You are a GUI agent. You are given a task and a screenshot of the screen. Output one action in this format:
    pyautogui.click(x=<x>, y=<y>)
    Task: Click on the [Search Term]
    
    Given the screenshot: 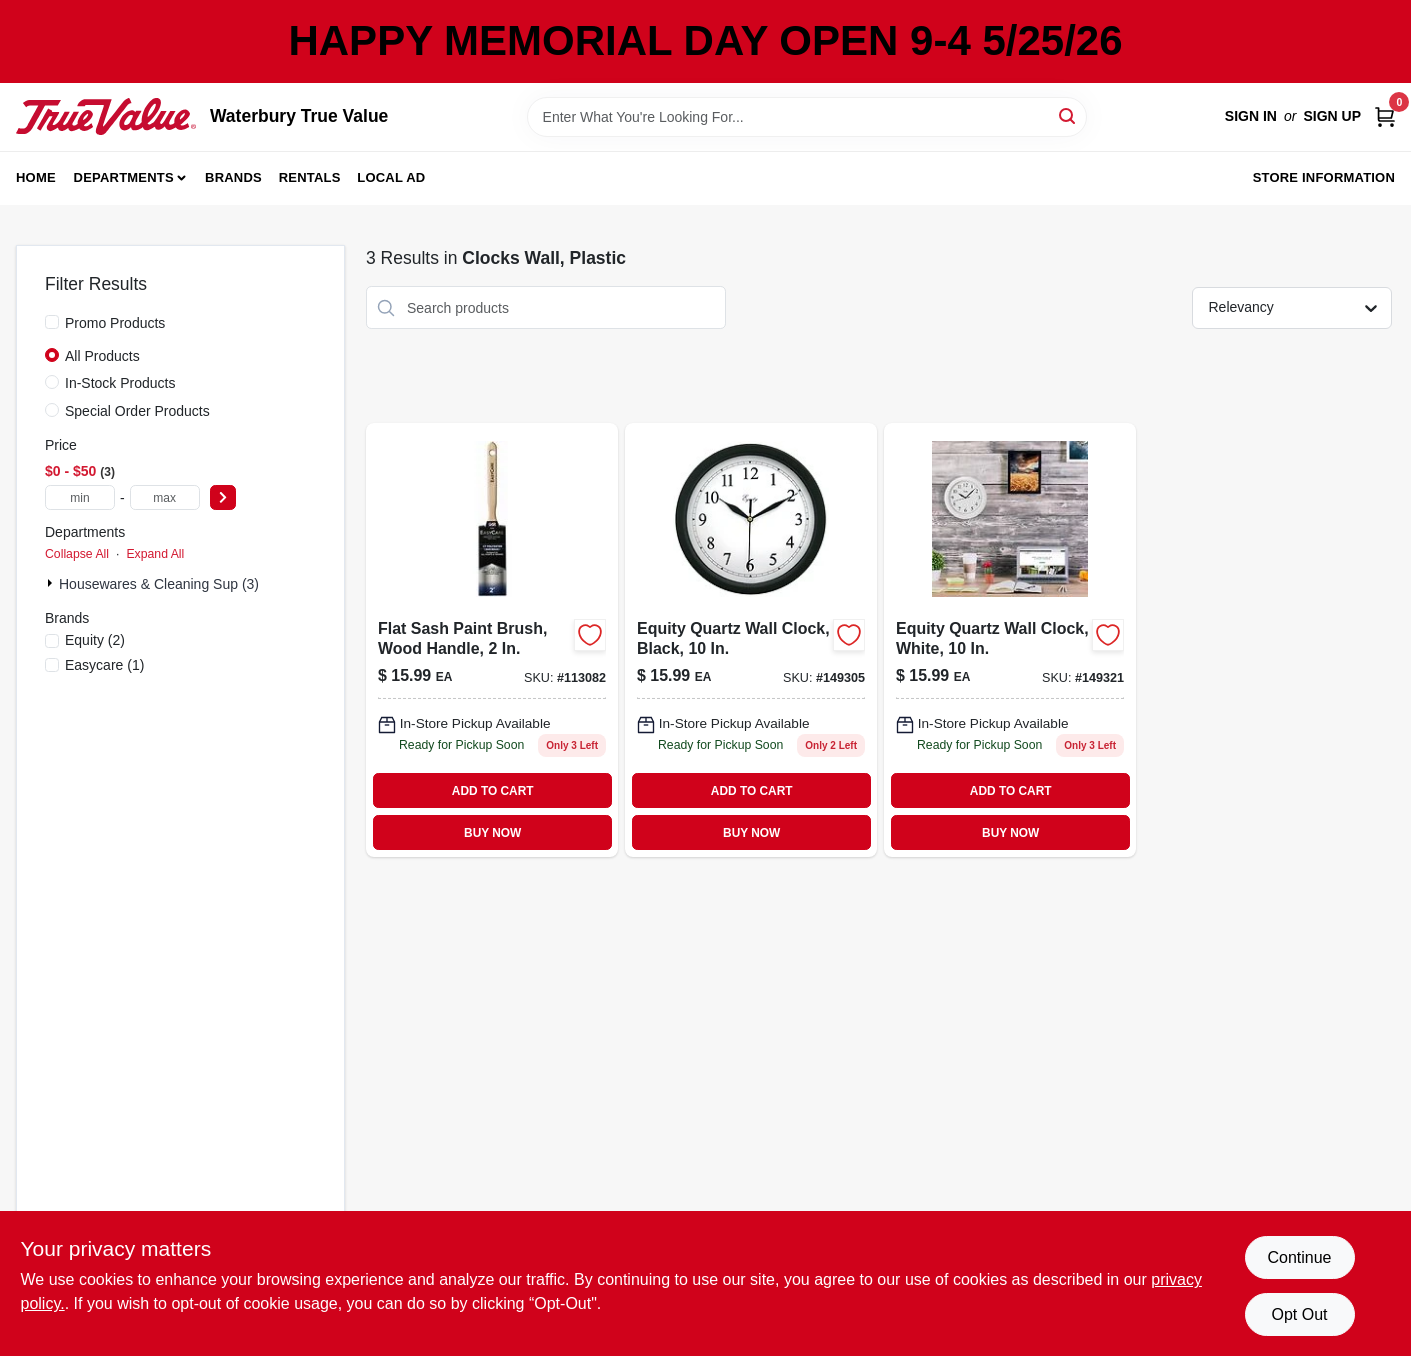 What is the action you would take?
    pyautogui.click(x=807, y=117)
    